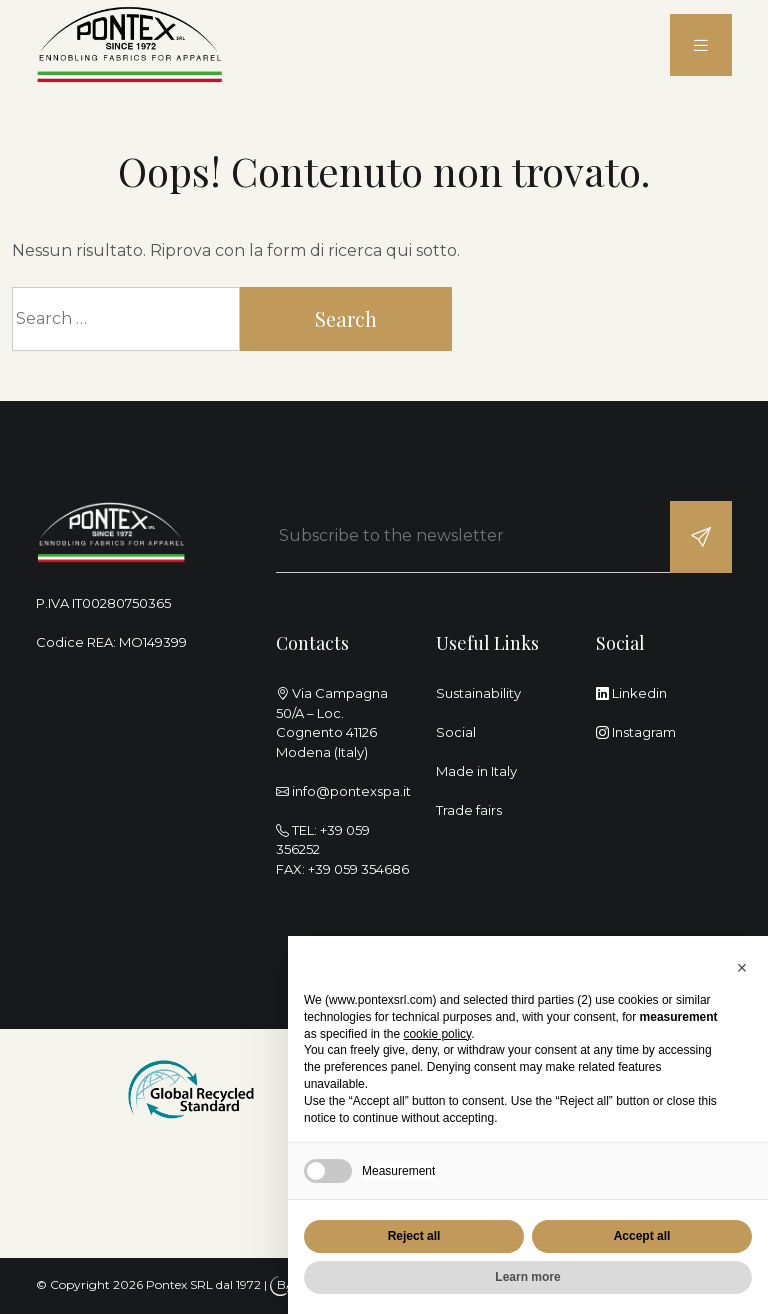 The image size is (768, 1314). I want to click on Linkedin [linkedin], so click(631, 693).